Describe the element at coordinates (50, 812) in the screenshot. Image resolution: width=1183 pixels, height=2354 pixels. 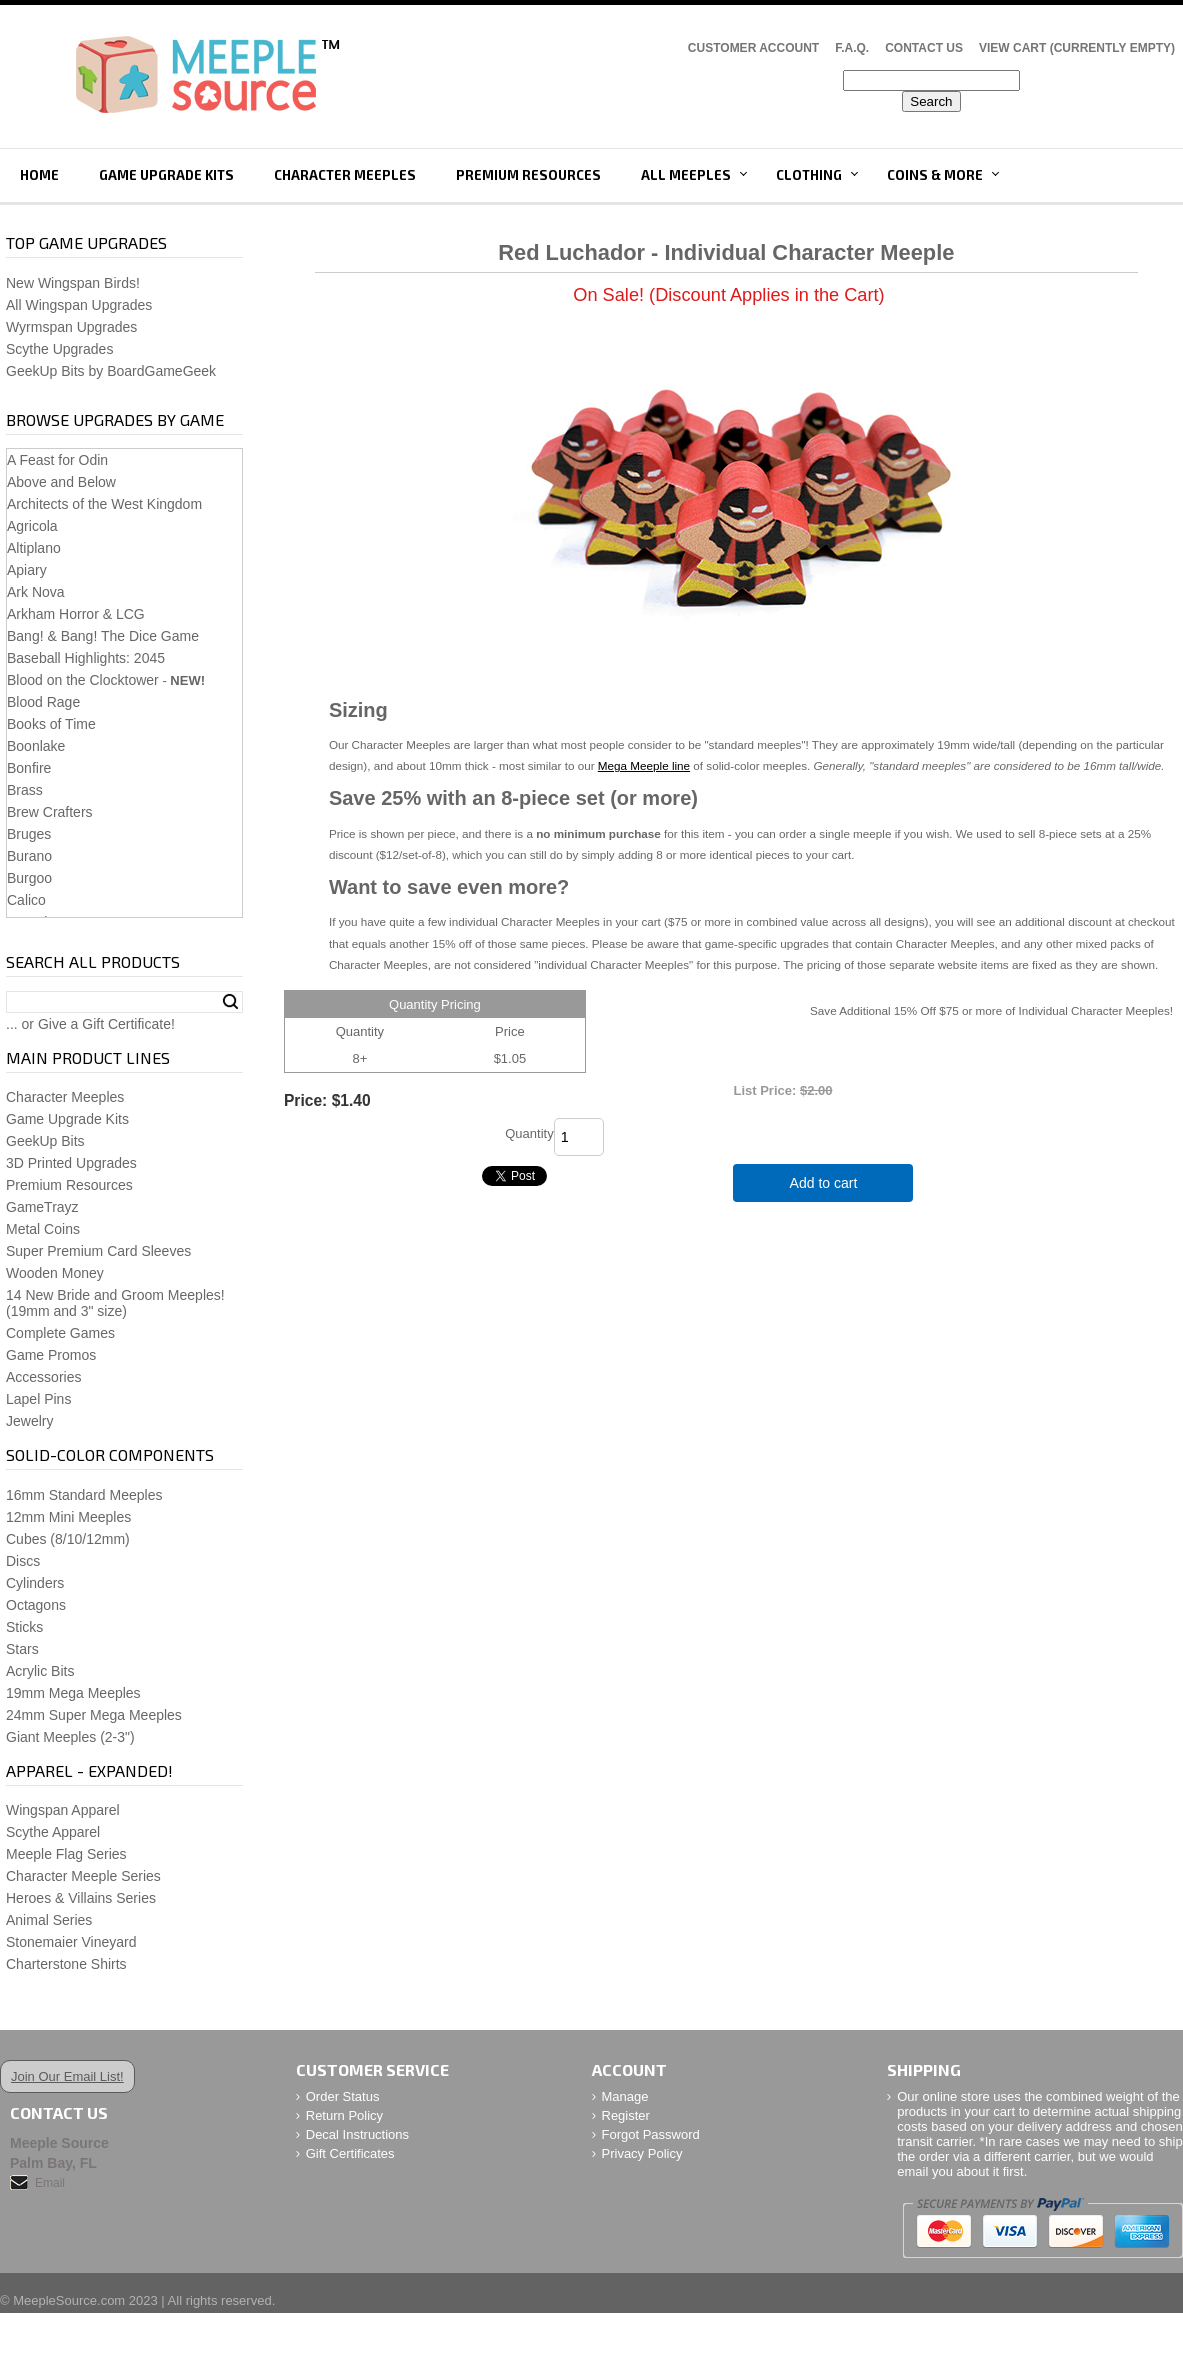
I see `Brew Crafters` at that location.